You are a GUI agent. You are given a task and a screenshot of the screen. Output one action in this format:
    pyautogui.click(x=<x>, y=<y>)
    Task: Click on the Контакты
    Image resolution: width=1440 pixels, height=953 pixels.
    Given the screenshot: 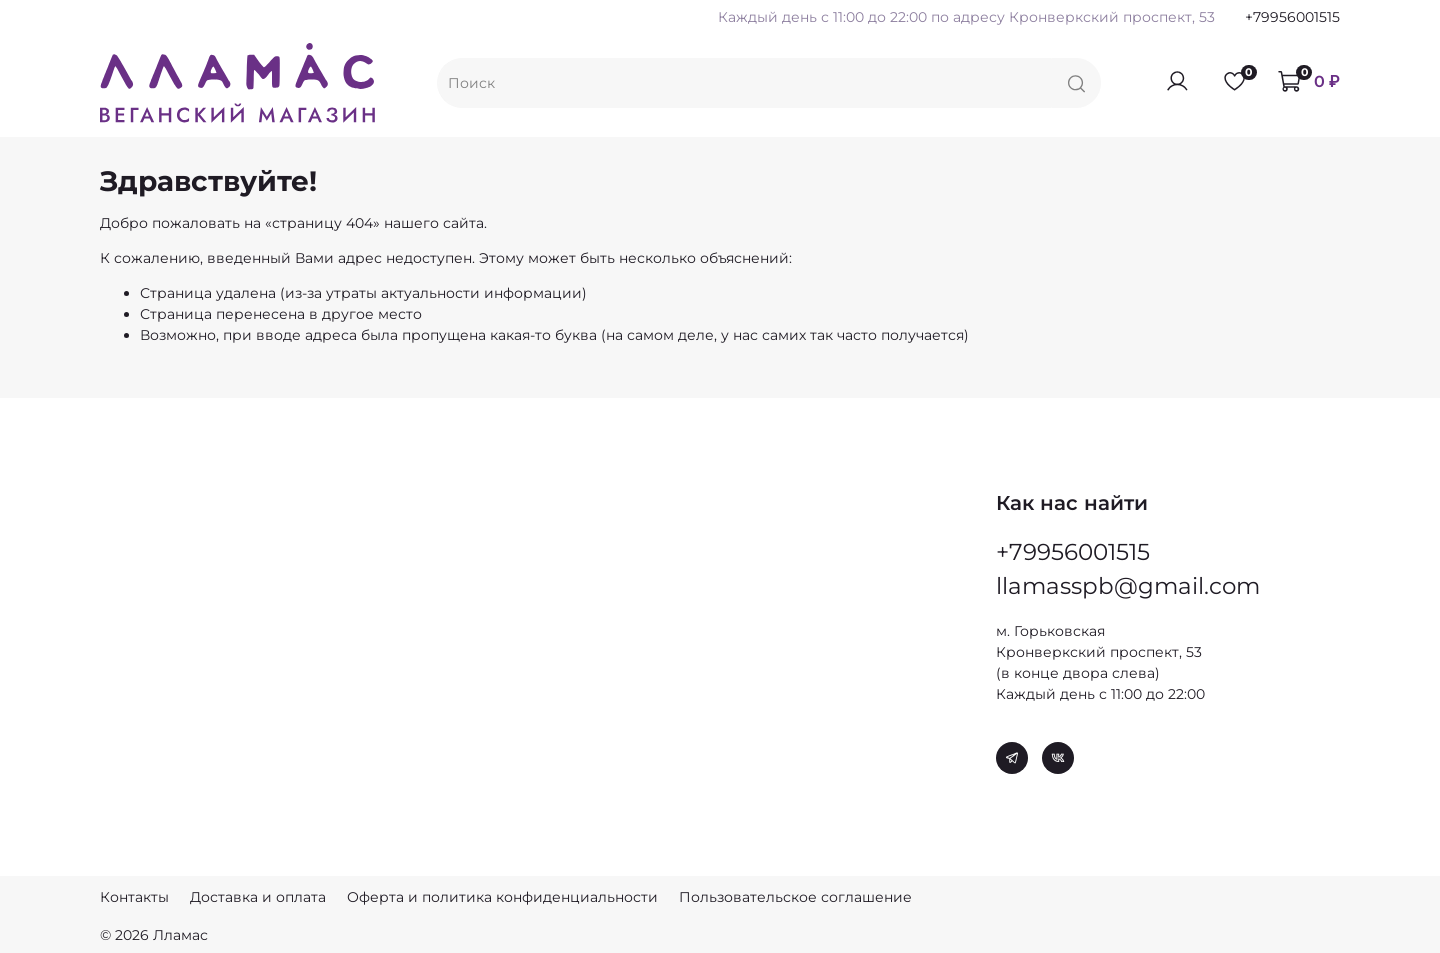 What is the action you would take?
    pyautogui.click(x=134, y=897)
    